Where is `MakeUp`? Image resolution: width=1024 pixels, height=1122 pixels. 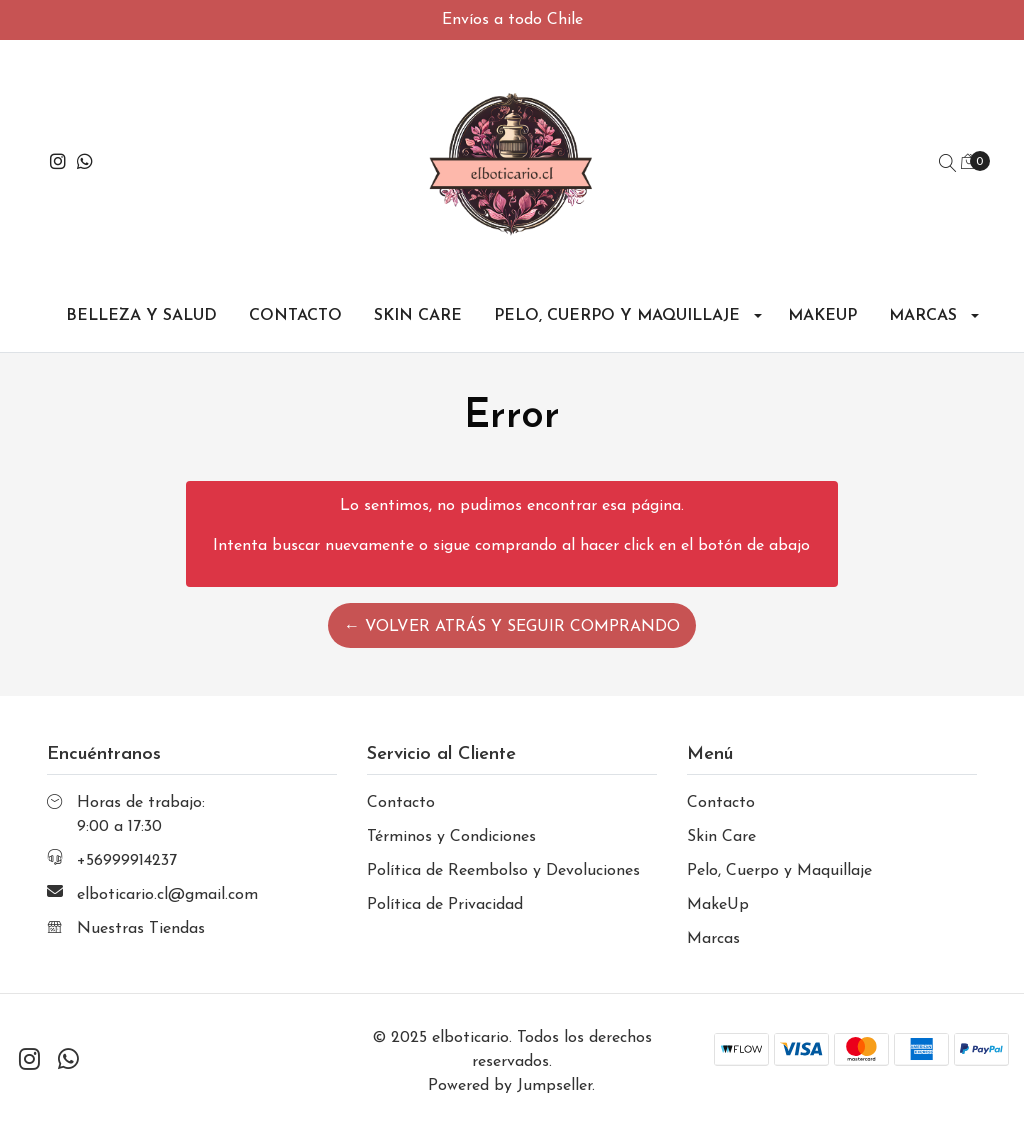 MakeUp is located at coordinates (822, 316).